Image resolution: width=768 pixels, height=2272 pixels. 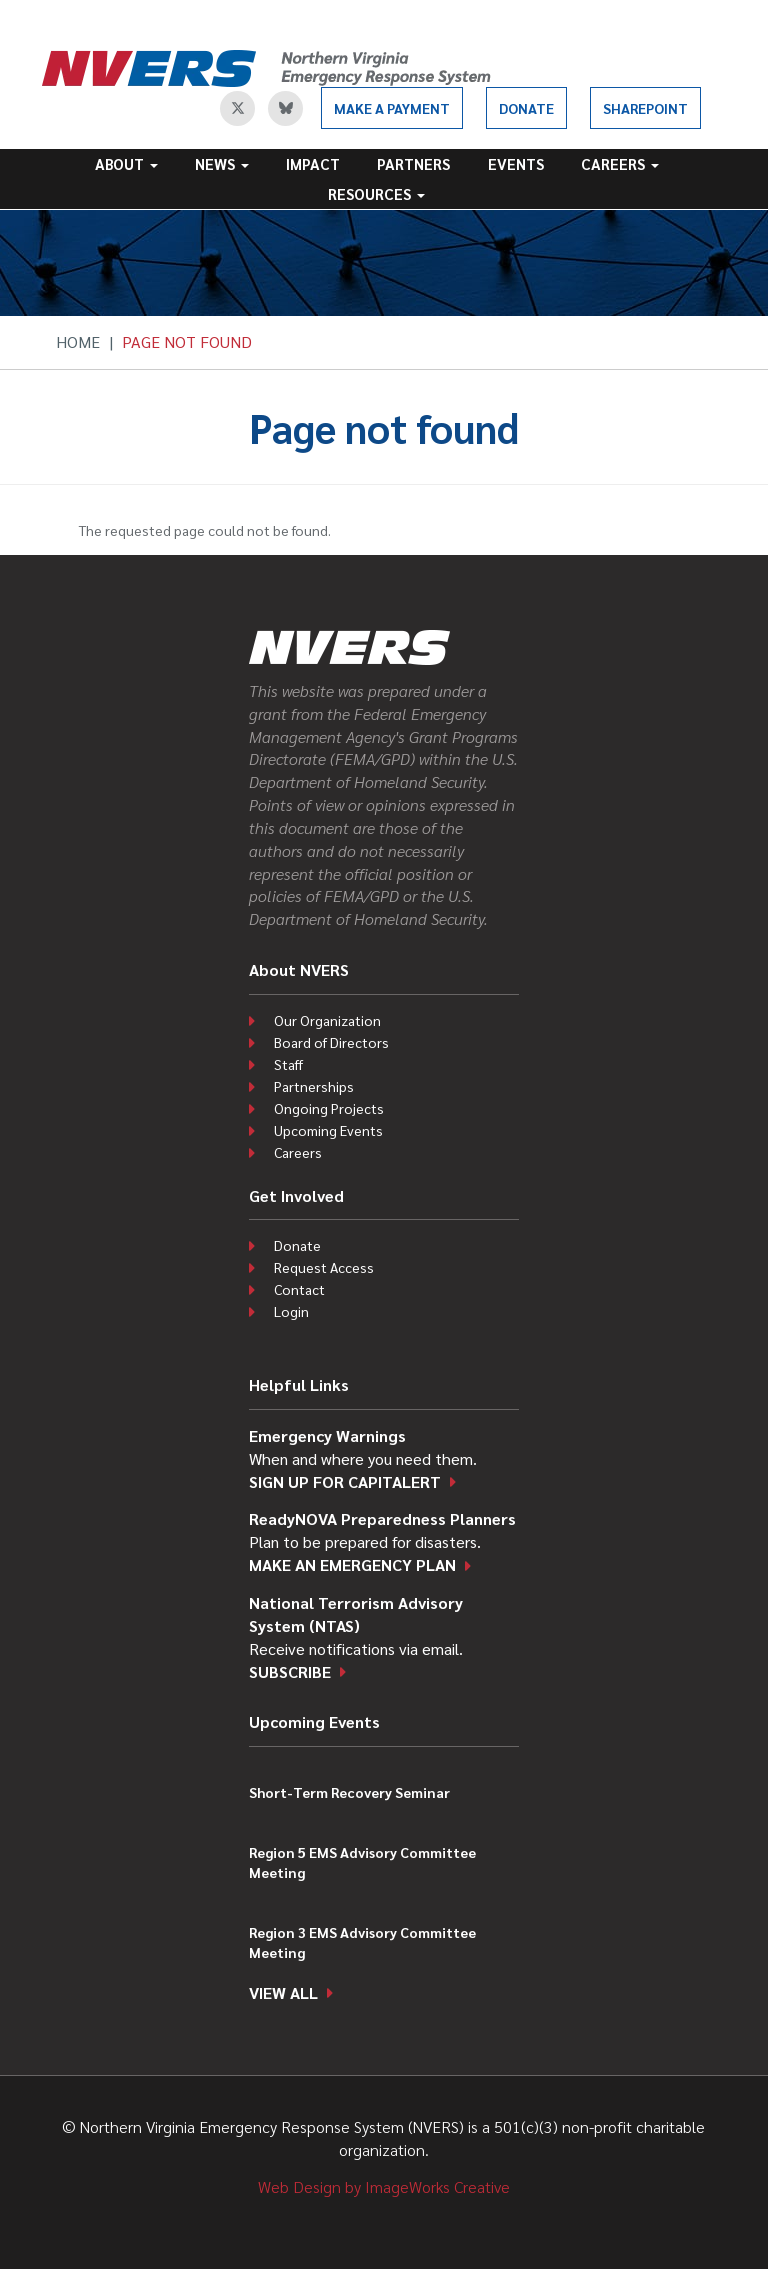 I want to click on Partnerships, so click(x=314, y=1086).